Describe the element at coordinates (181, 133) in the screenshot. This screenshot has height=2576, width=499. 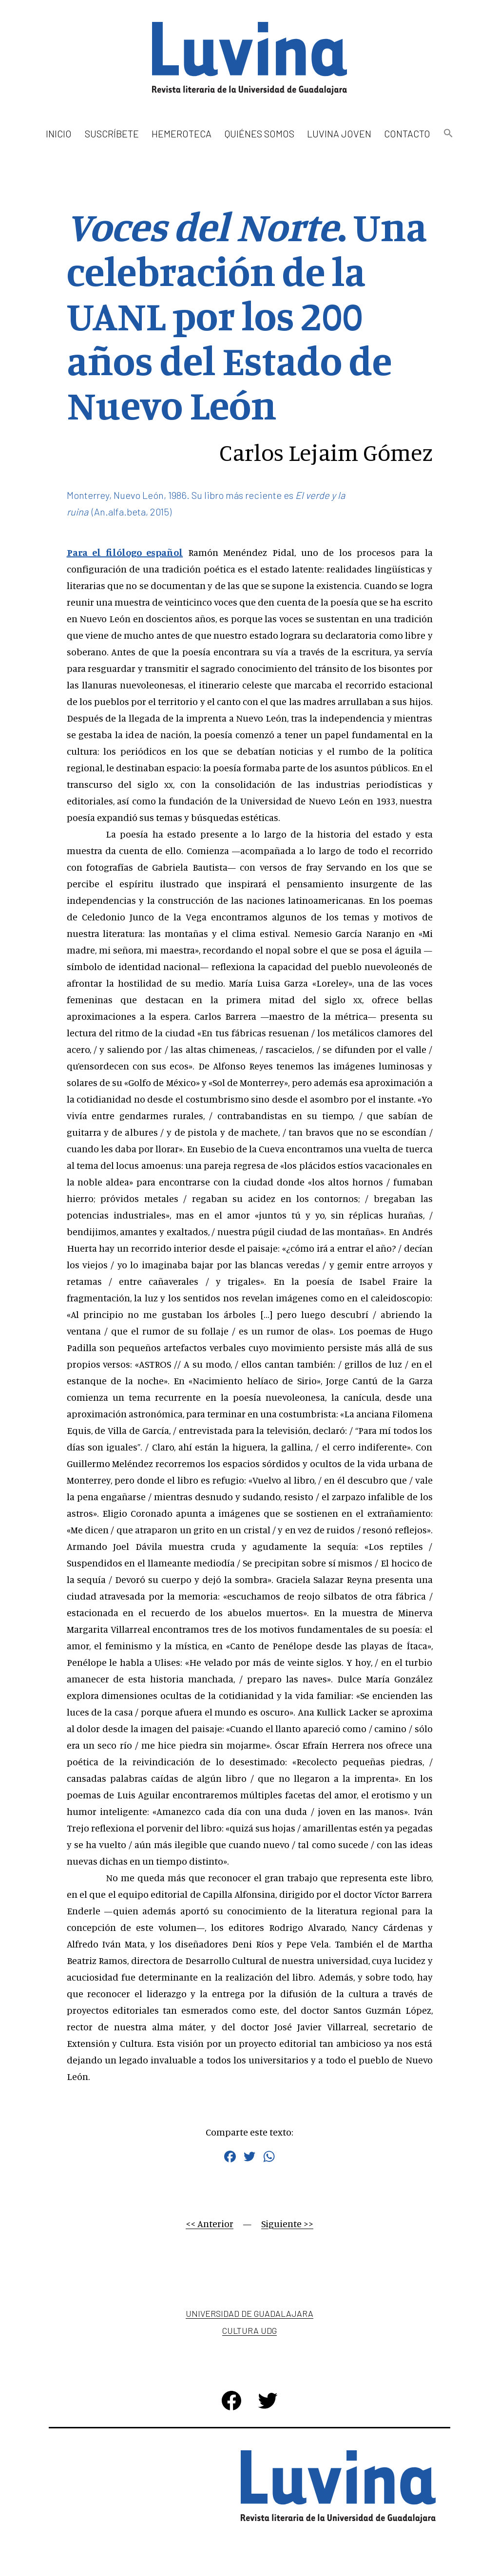
I see `Hemeroteca` at that location.